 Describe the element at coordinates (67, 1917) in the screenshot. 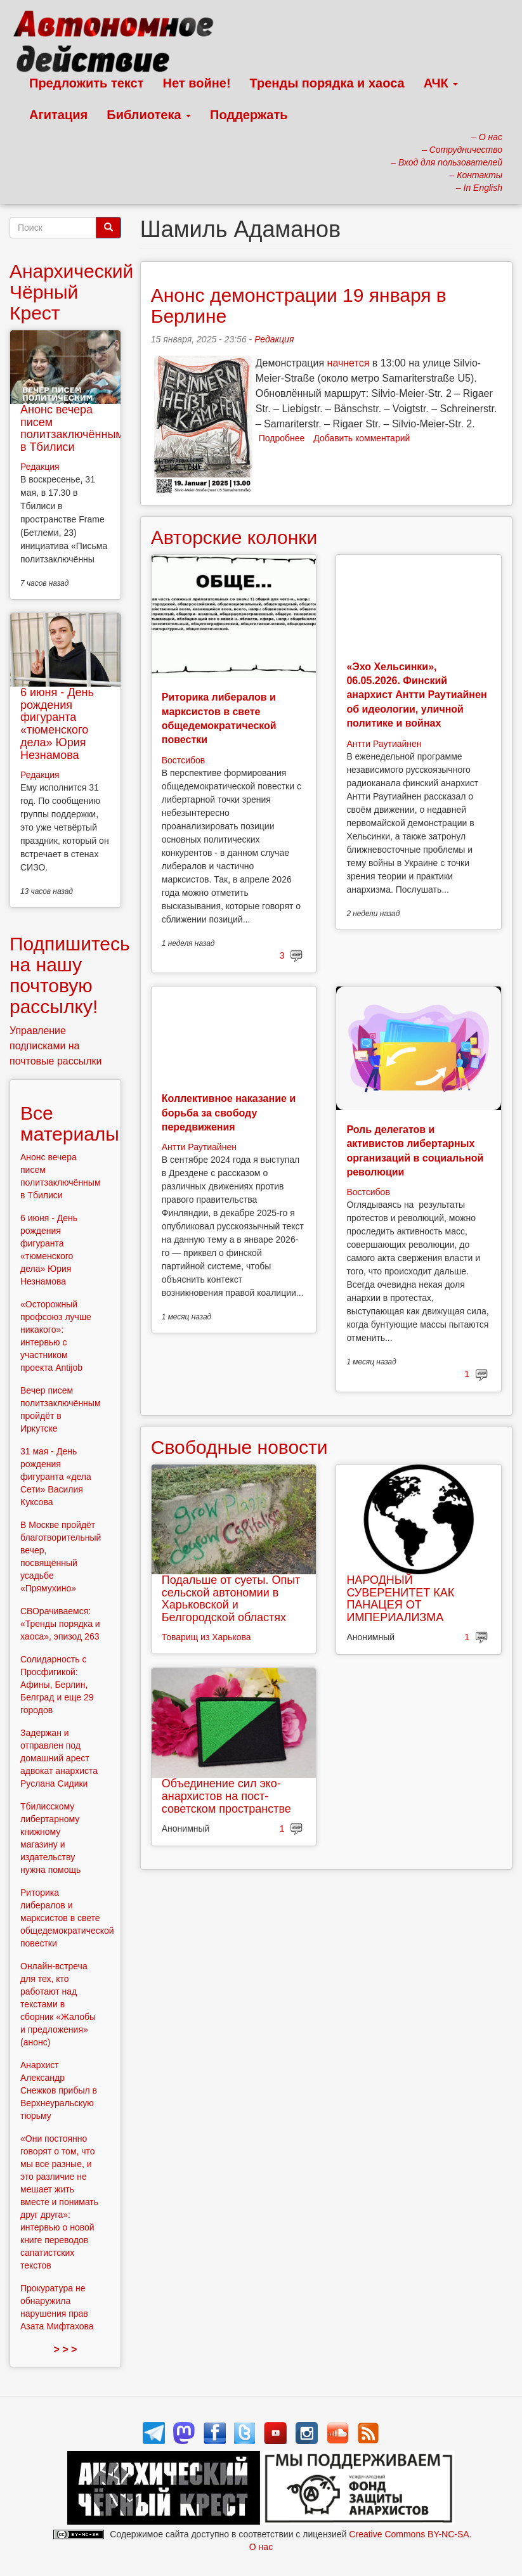

I see `Риторика либералов и марксистов в свете общедемократической повестки` at that location.